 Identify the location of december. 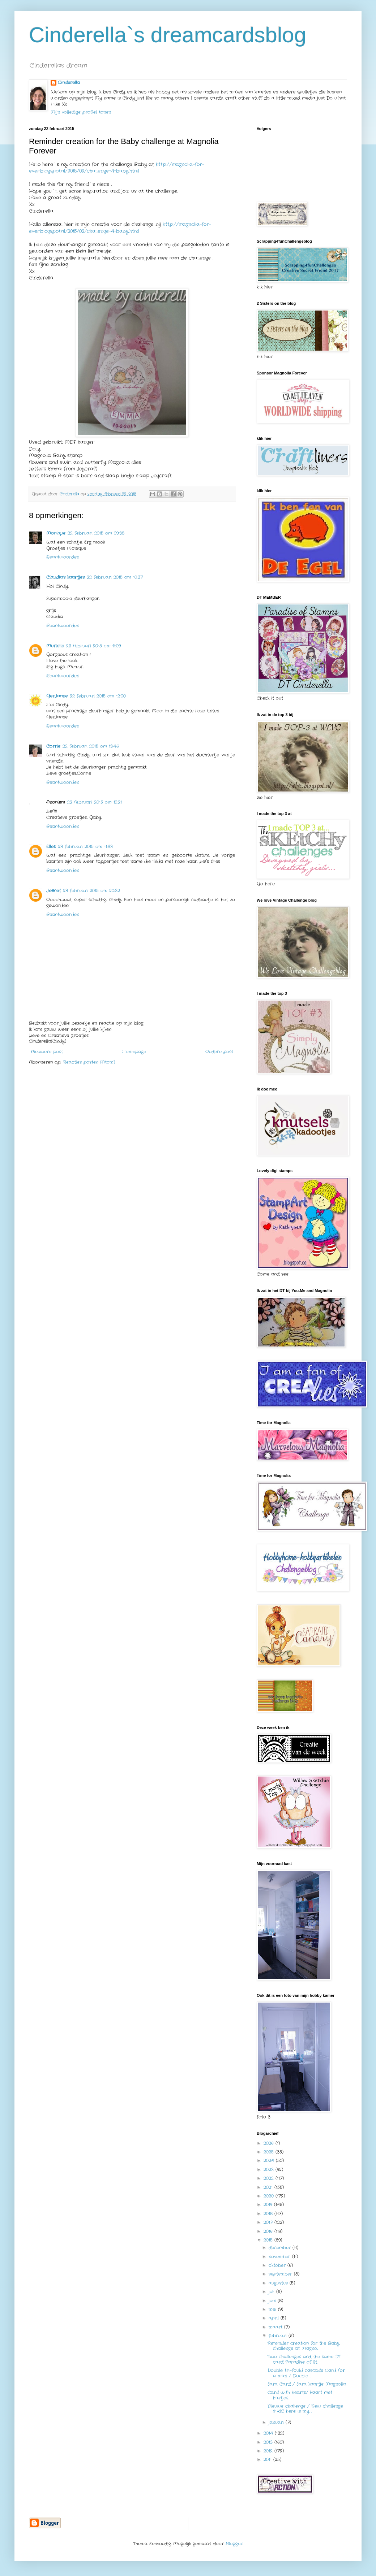
(280, 2248).